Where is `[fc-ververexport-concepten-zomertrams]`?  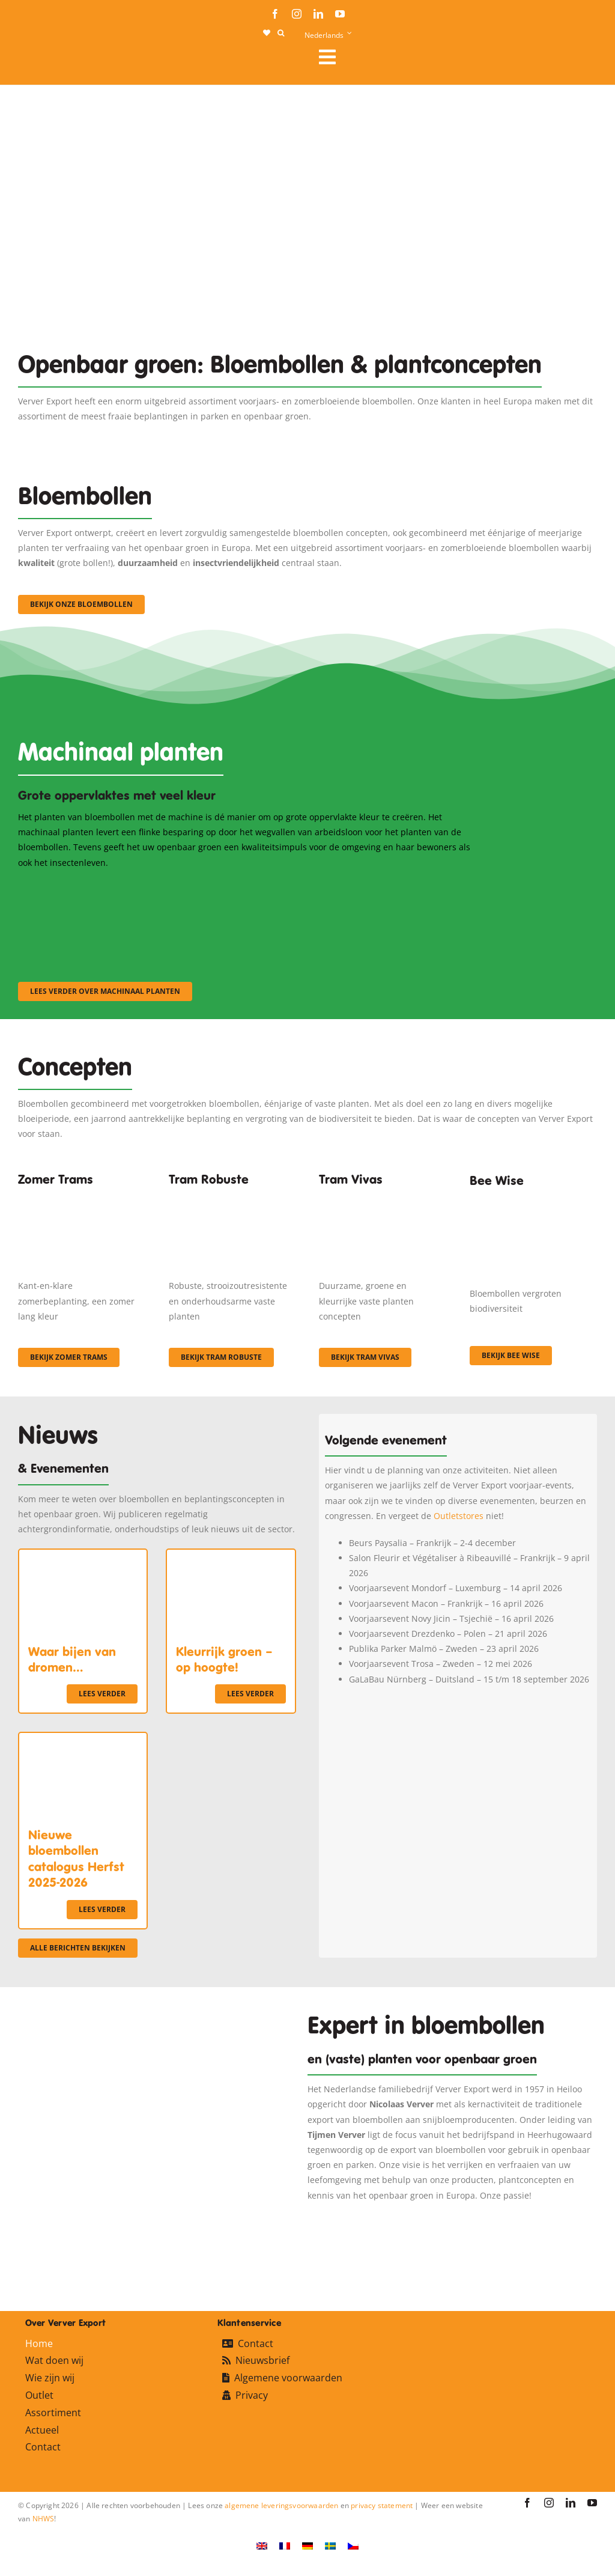 [fc-ververexport-concepten-zomertrams] is located at coordinates (81, 1197).